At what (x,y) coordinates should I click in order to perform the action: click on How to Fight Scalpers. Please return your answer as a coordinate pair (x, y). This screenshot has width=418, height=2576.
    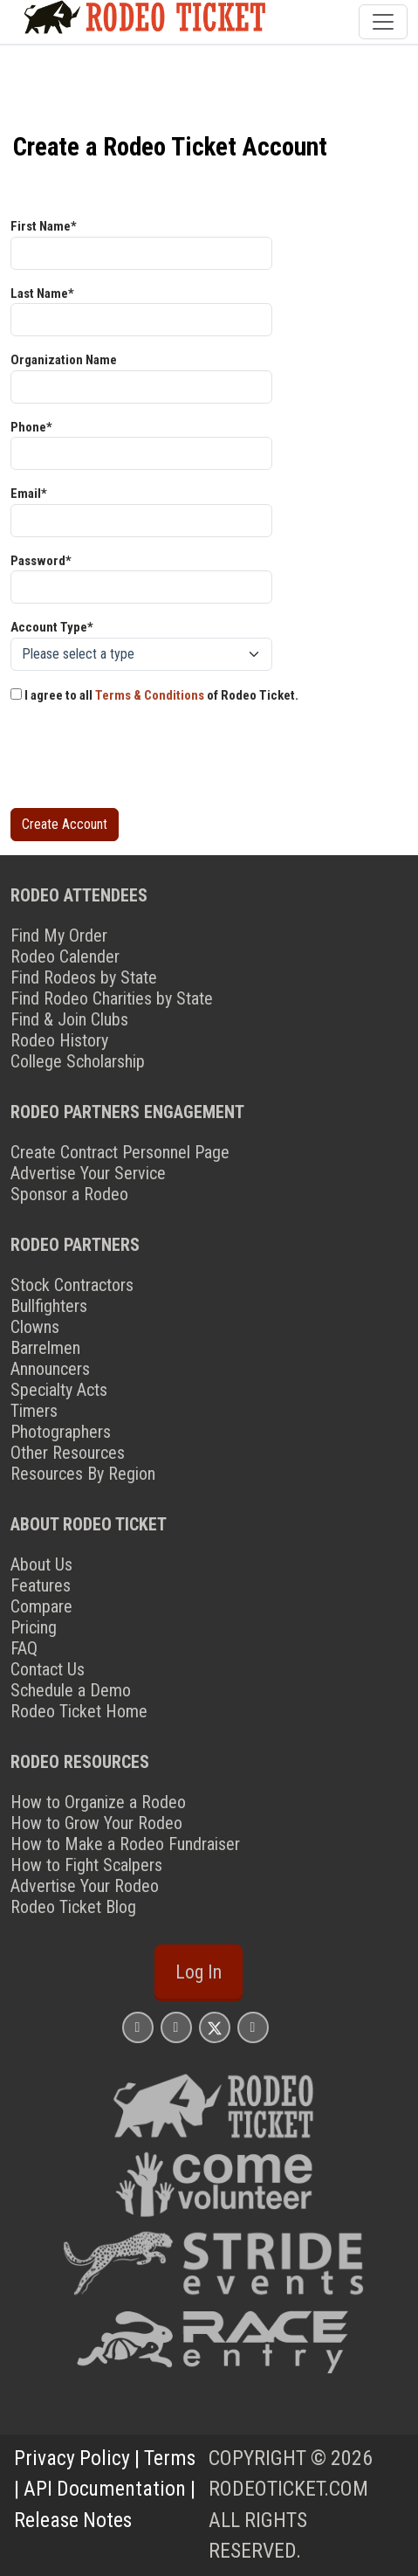
    Looking at the image, I should click on (86, 1864).